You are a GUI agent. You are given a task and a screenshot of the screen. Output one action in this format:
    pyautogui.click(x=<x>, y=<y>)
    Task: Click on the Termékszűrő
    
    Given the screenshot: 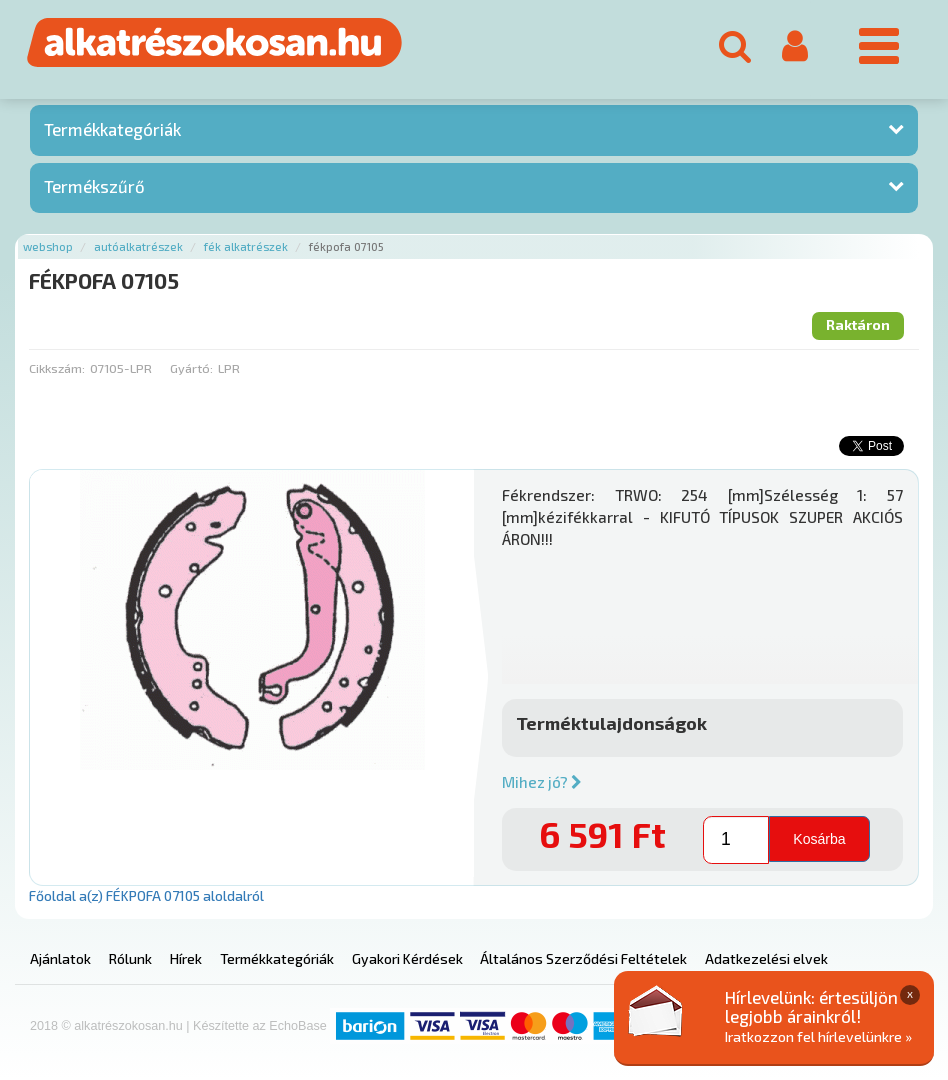 What is the action you would take?
    pyautogui.click(x=94, y=186)
    